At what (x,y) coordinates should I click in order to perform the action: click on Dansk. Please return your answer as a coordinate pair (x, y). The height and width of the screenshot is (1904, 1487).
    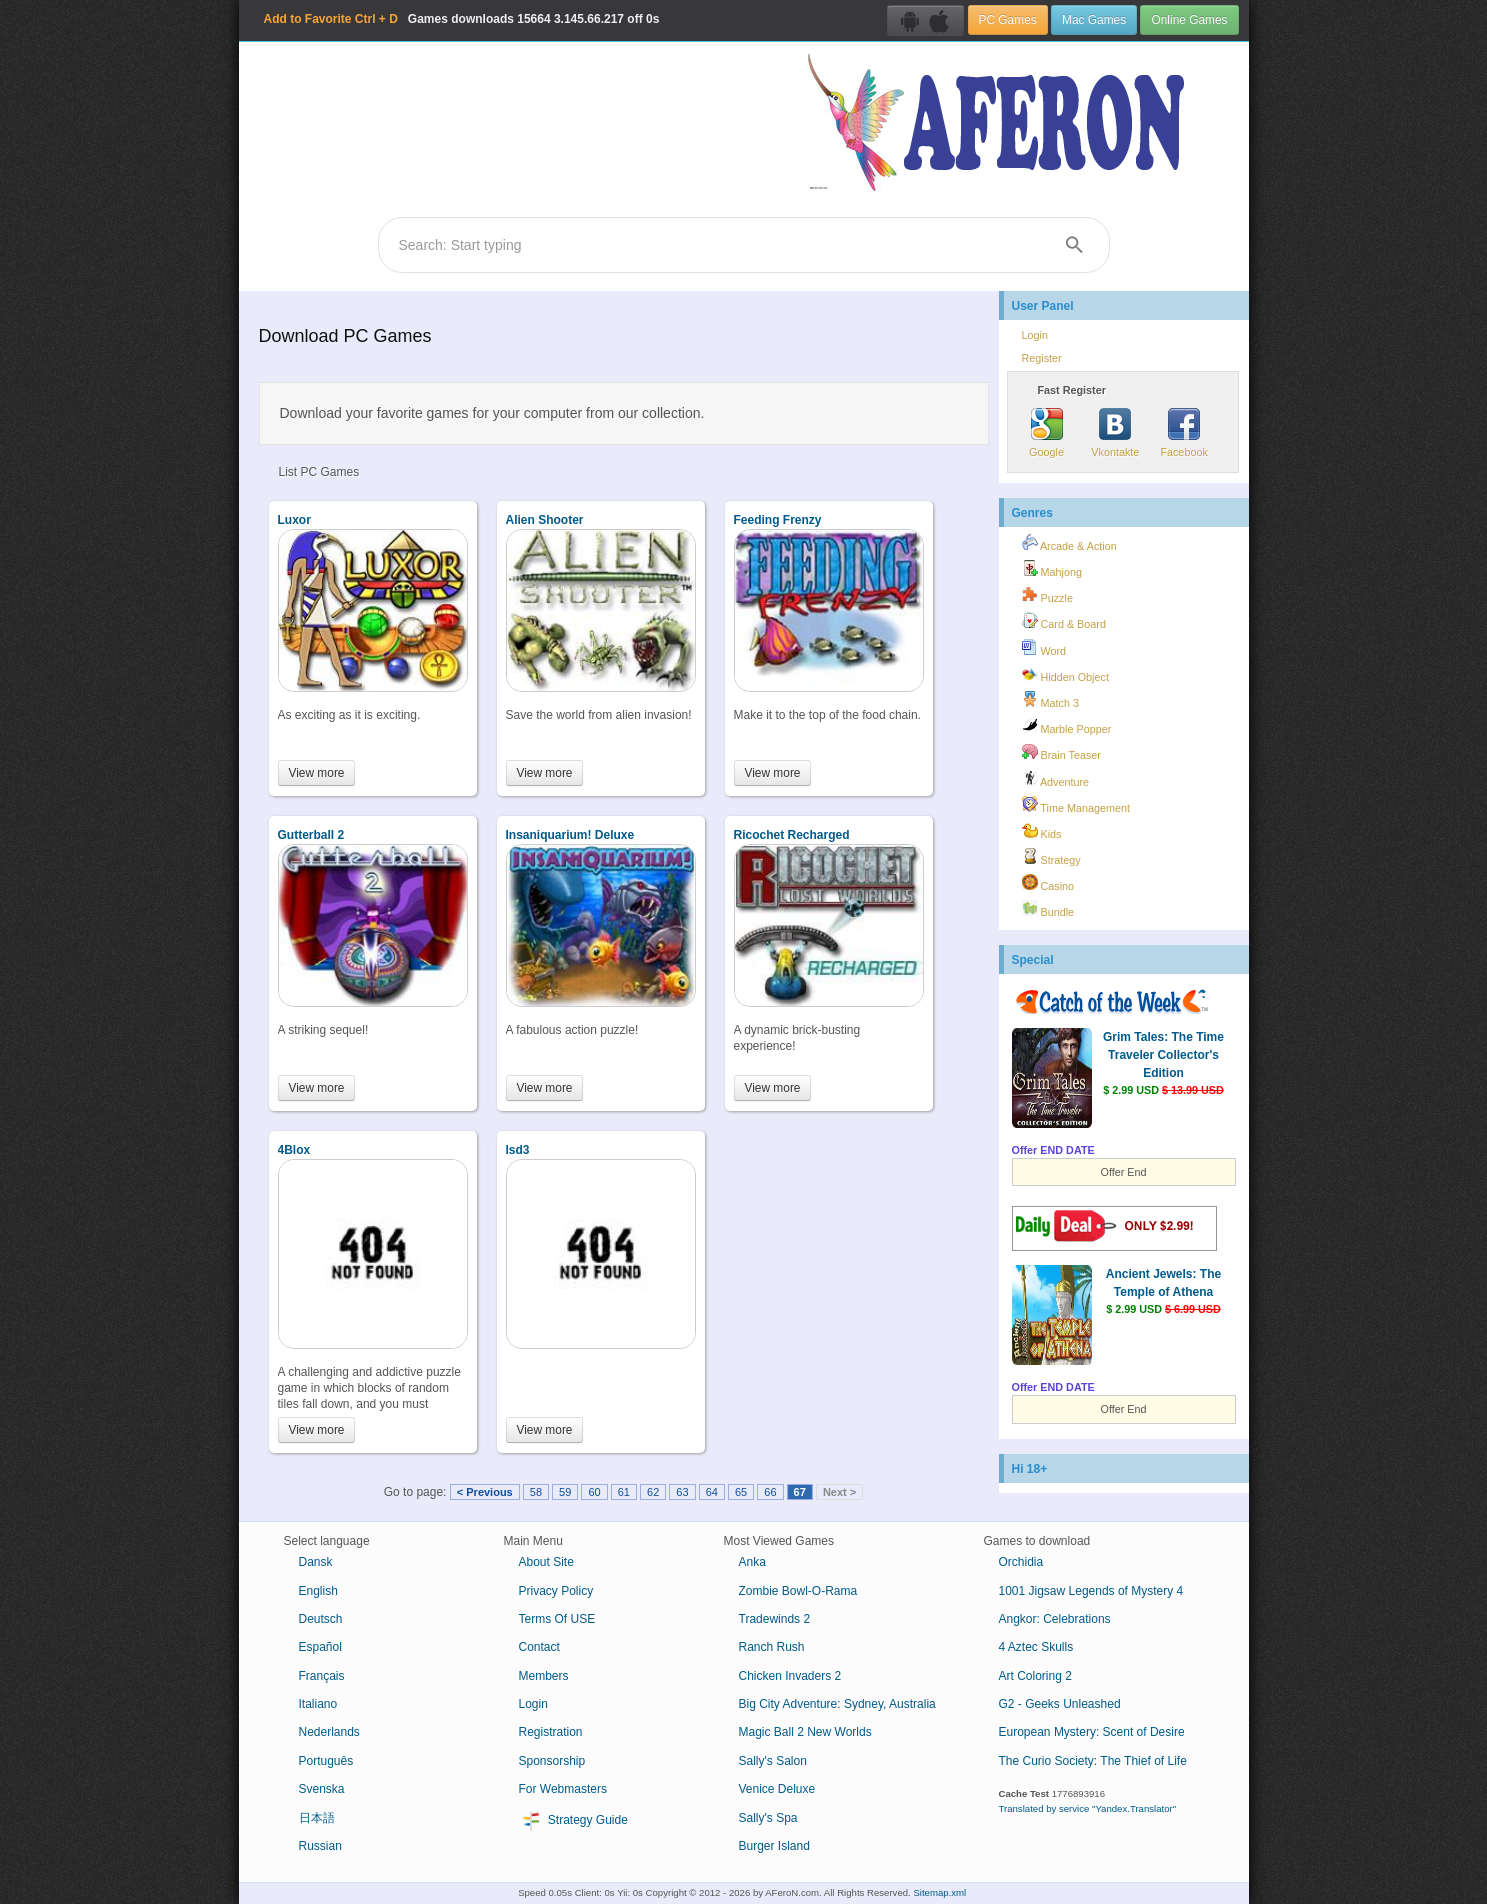
    Looking at the image, I should click on (316, 1562).